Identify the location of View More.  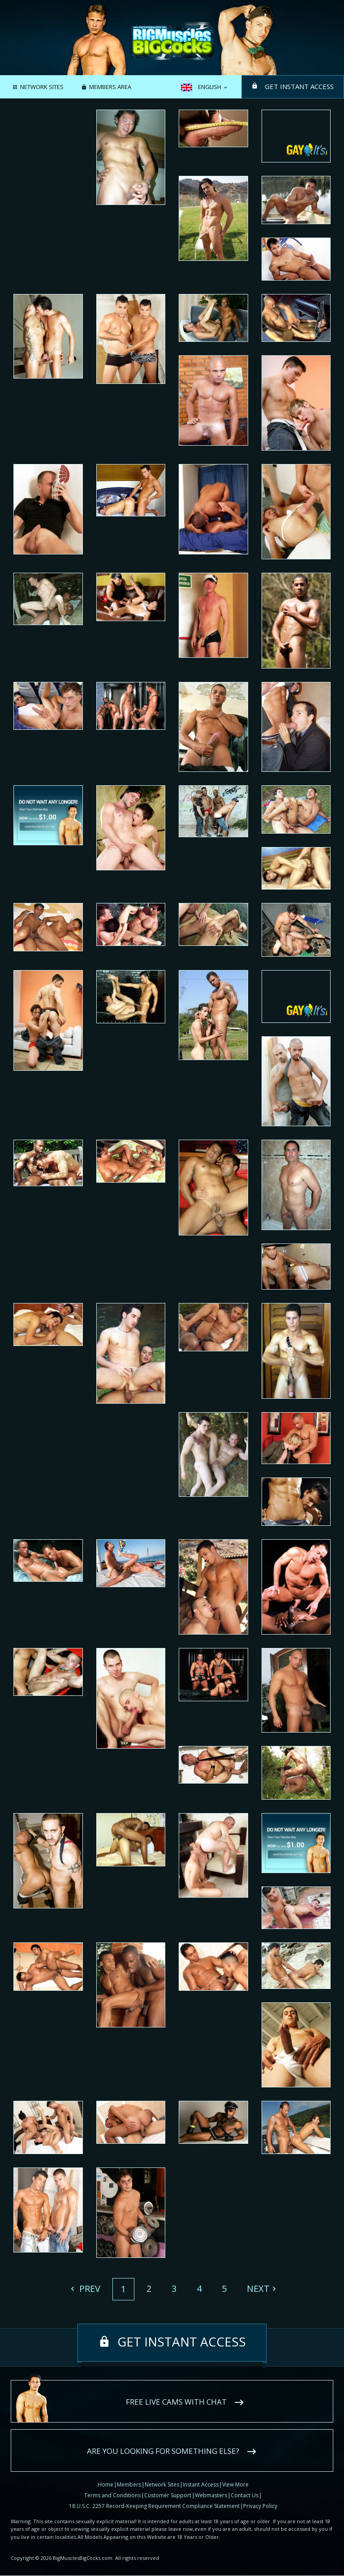
(235, 2484).